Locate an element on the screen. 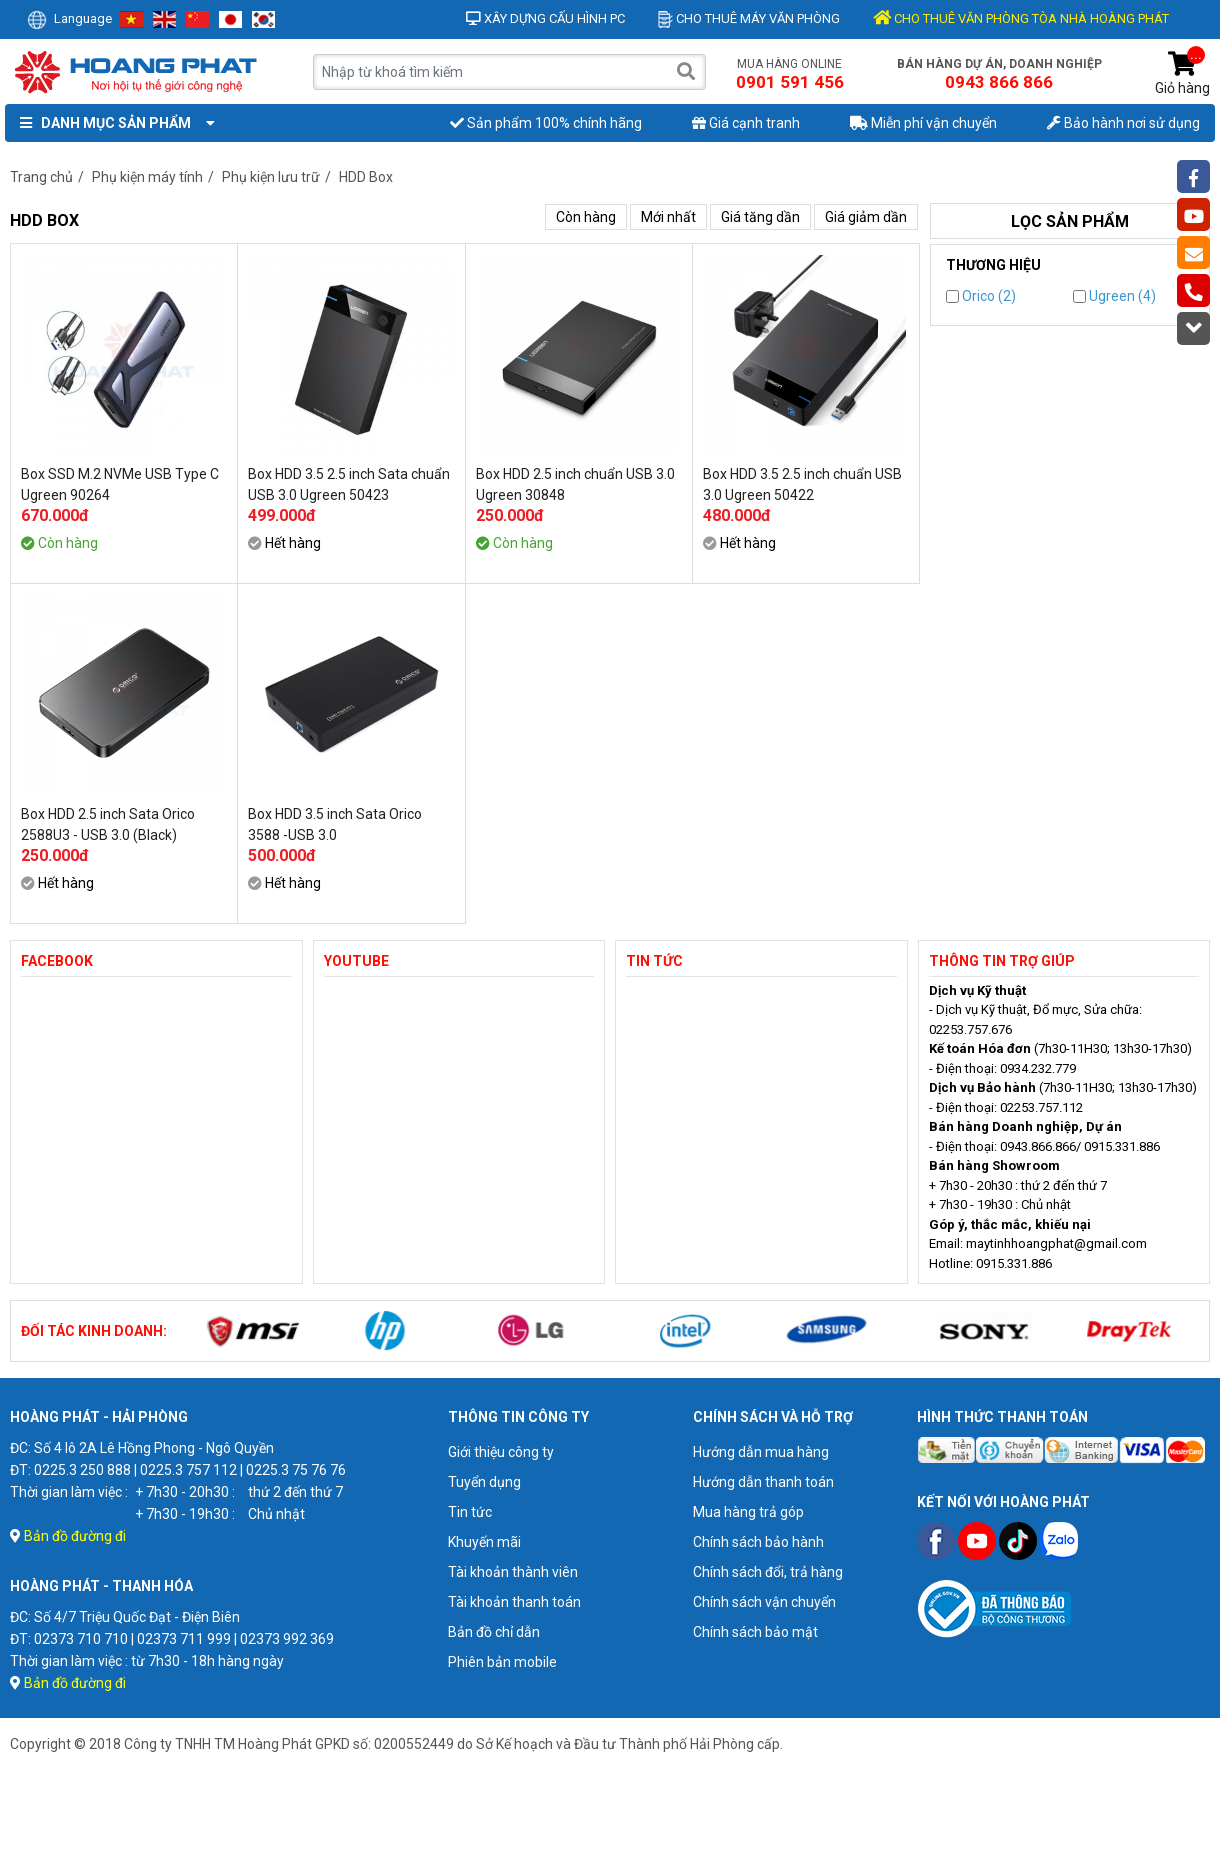 This screenshot has height=1873, width=1220. Bản đồ chỉ dẫn is located at coordinates (494, 1632).